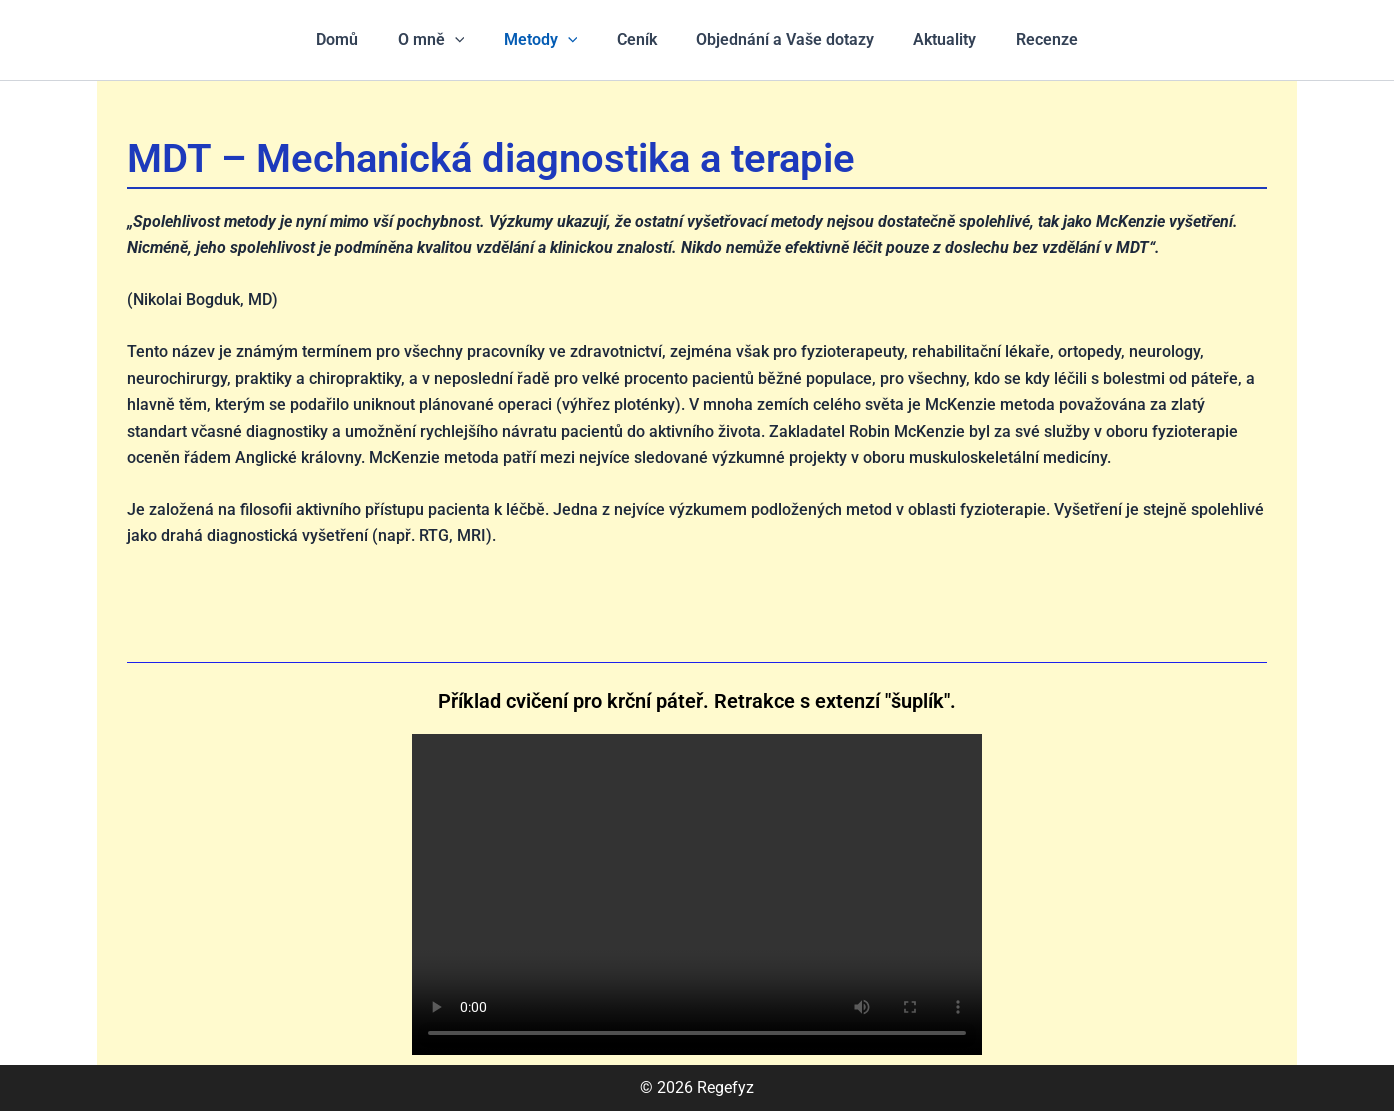 This screenshot has width=1394, height=1111. What do you see at coordinates (445, 40) in the screenshot?
I see `O mně` at bounding box center [445, 40].